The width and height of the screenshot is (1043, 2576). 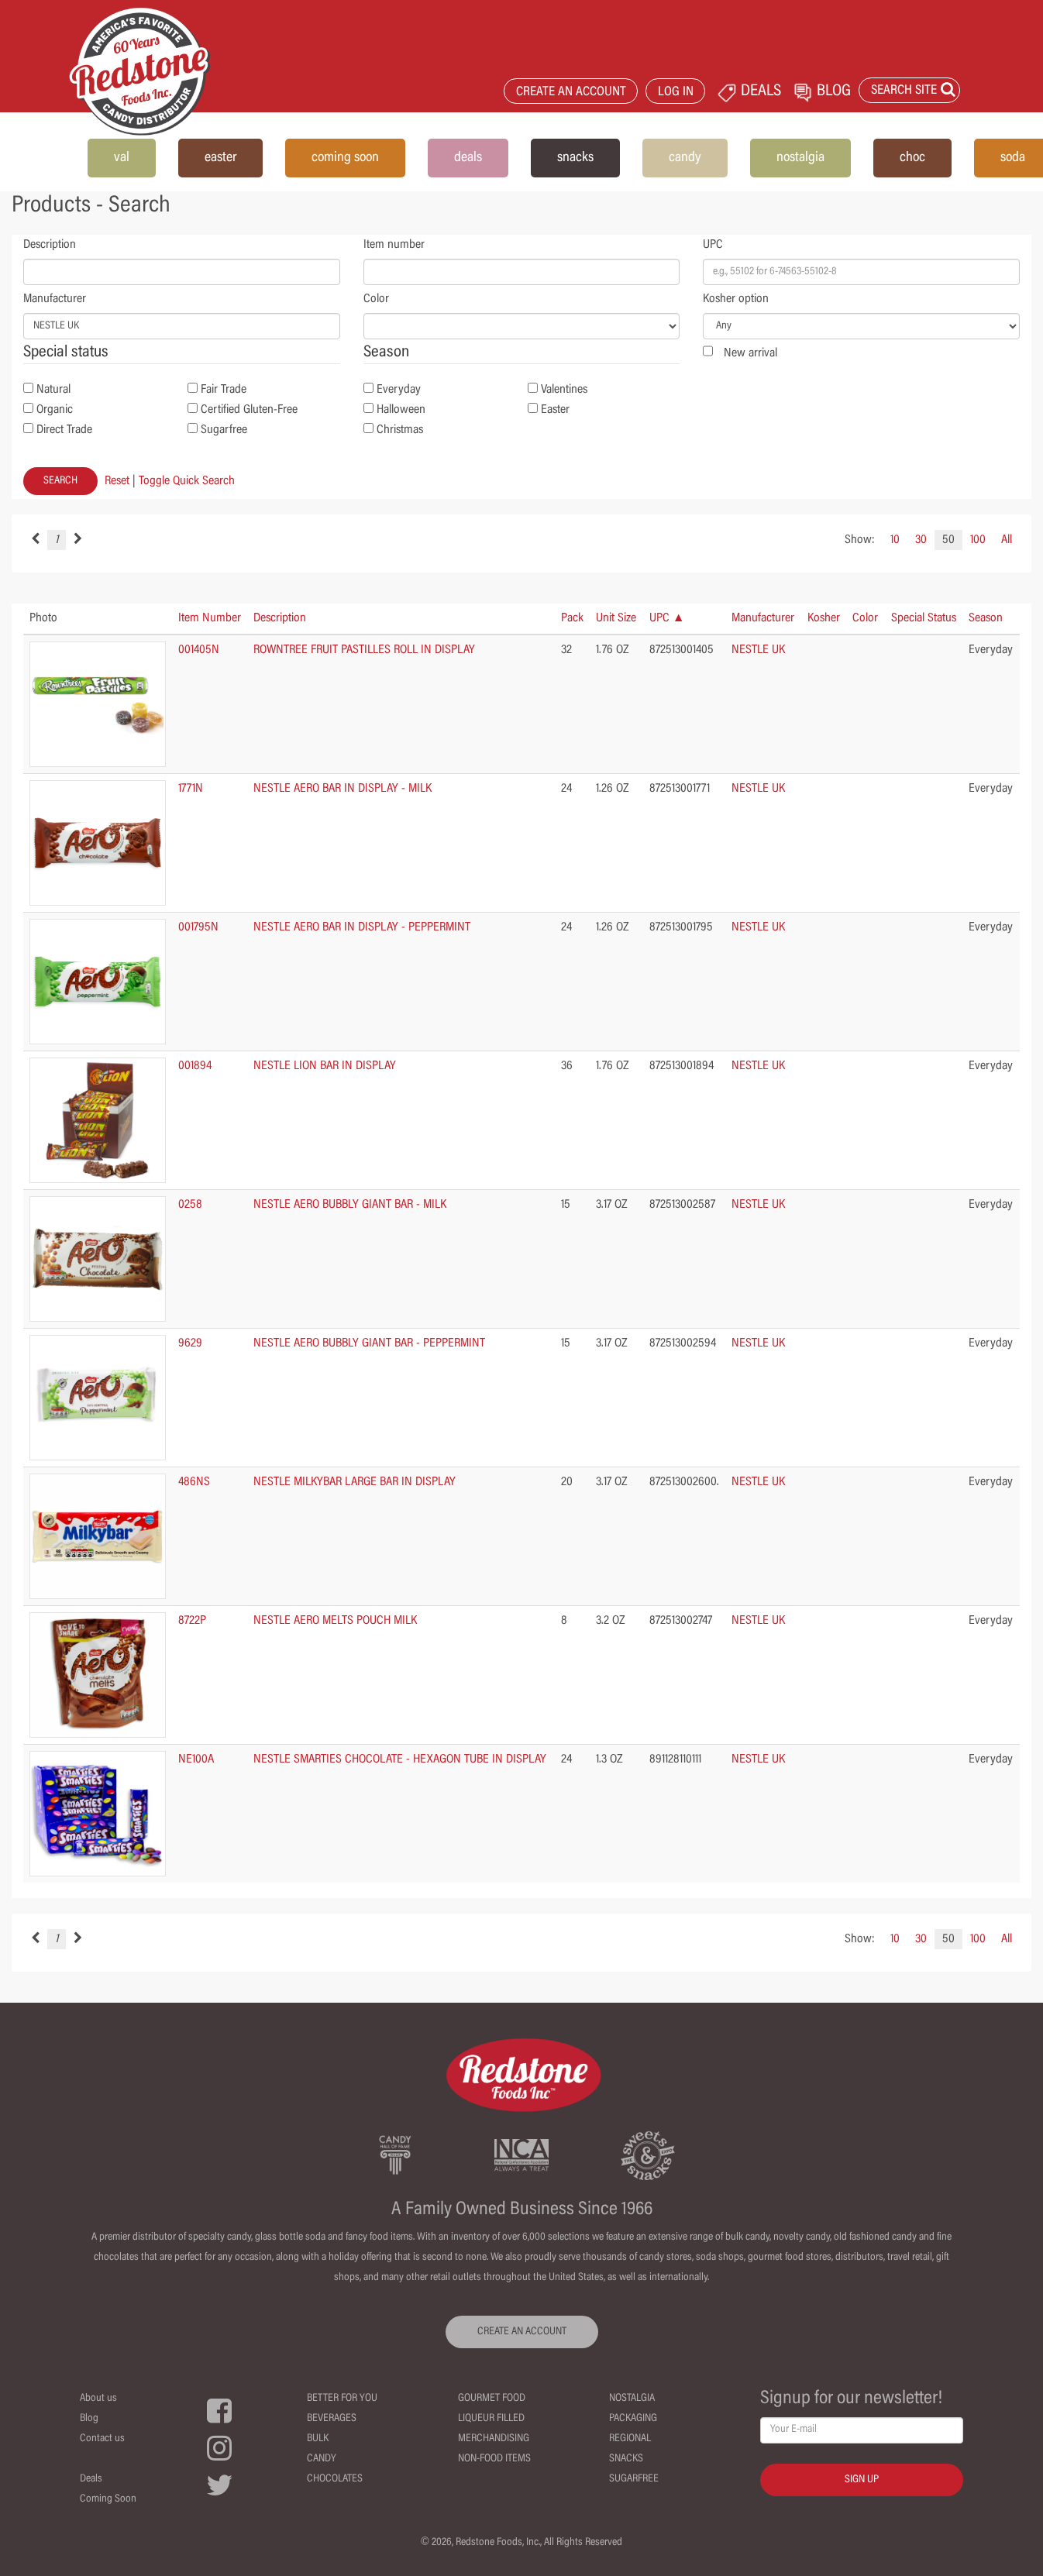 What do you see at coordinates (335, 2479) in the screenshot?
I see `Chocolates` at bounding box center [335, 2479].